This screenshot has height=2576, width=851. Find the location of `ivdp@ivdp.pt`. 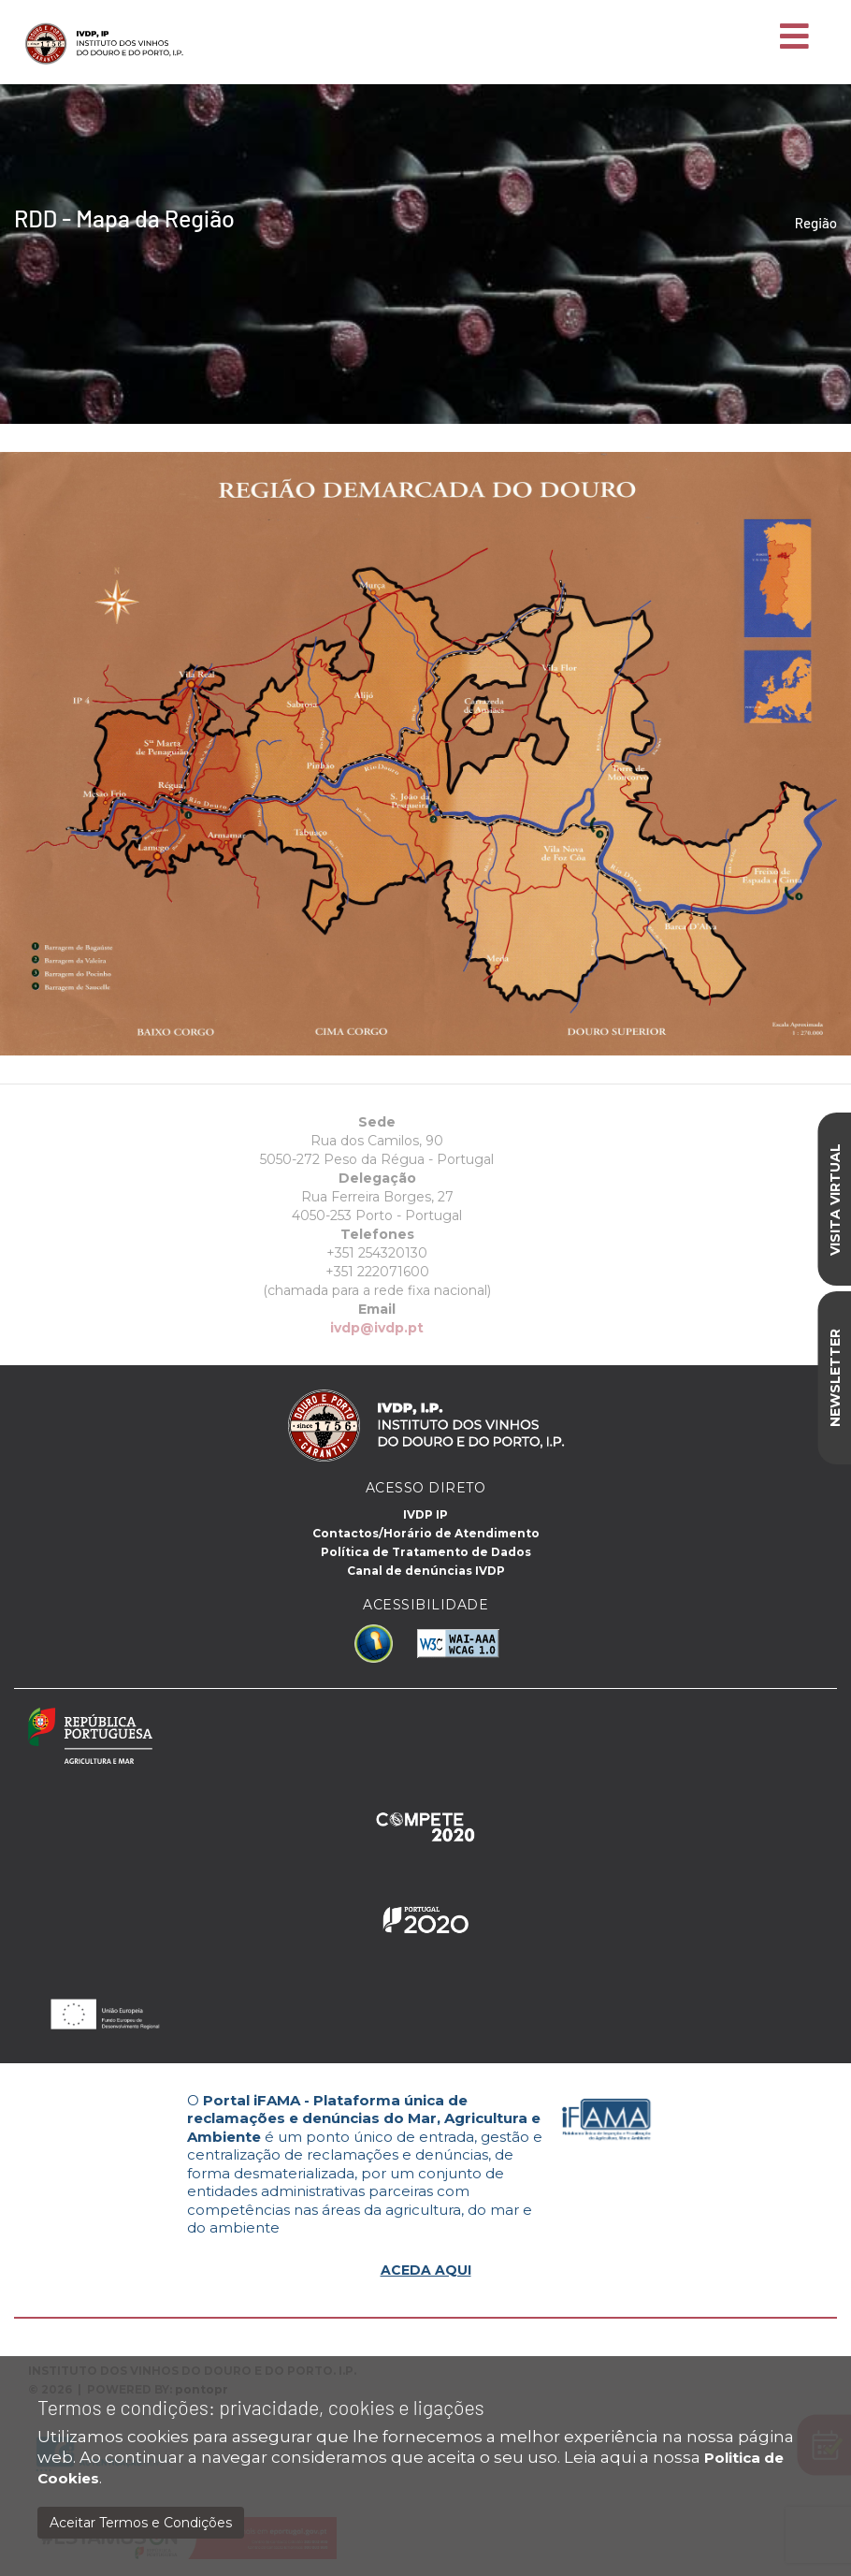

ivdp@ivdp.pt is located at coordinates (343, 1327).